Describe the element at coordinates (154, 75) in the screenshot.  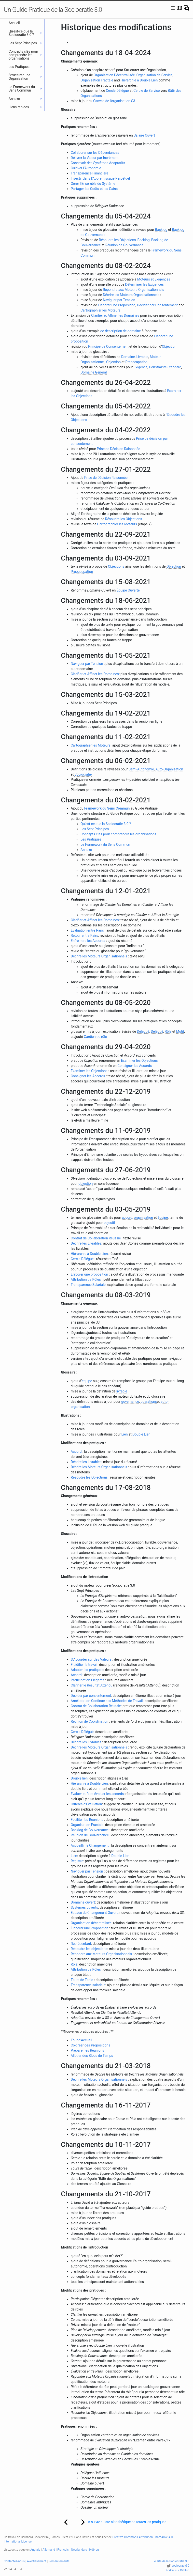
I see `Organisation de Service` at that location.